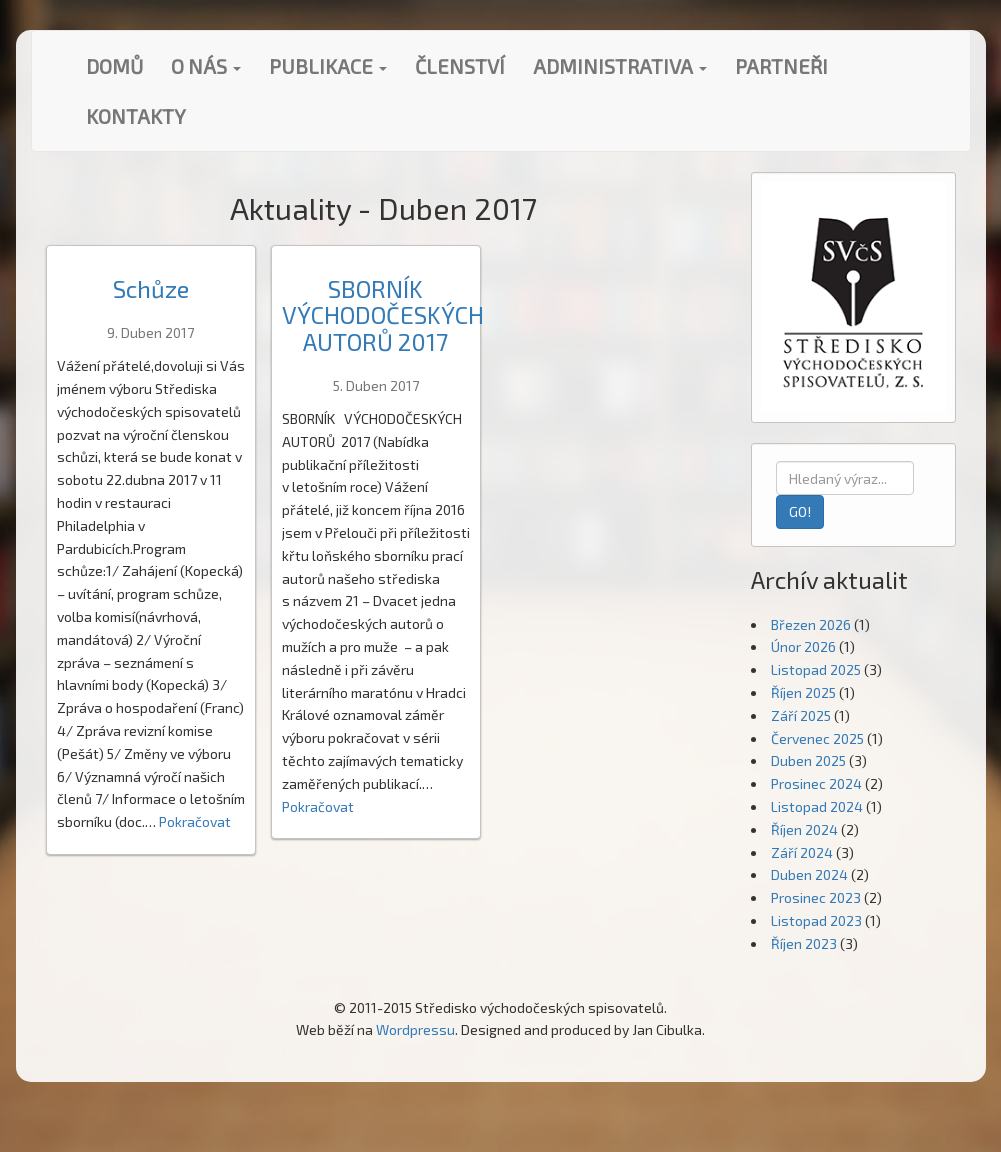  Describe the element at coordinates (802, 852) in the screenshot. I see `Září 2024` at that location.